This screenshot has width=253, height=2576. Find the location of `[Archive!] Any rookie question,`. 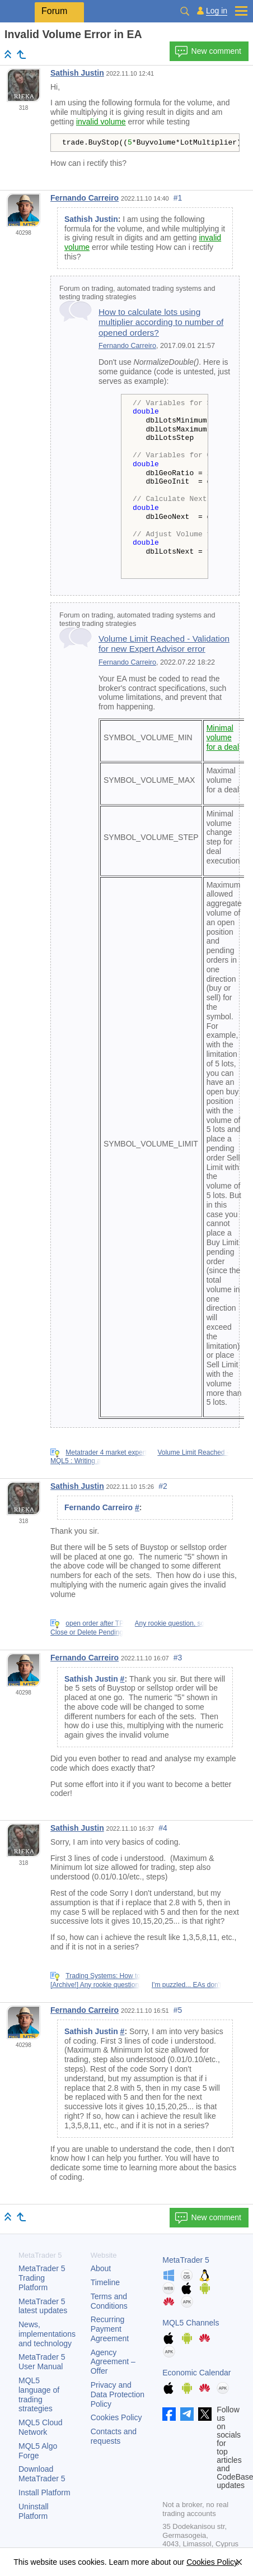

[Archive!] Any rookie question, is located at coordinates (95, 1985).